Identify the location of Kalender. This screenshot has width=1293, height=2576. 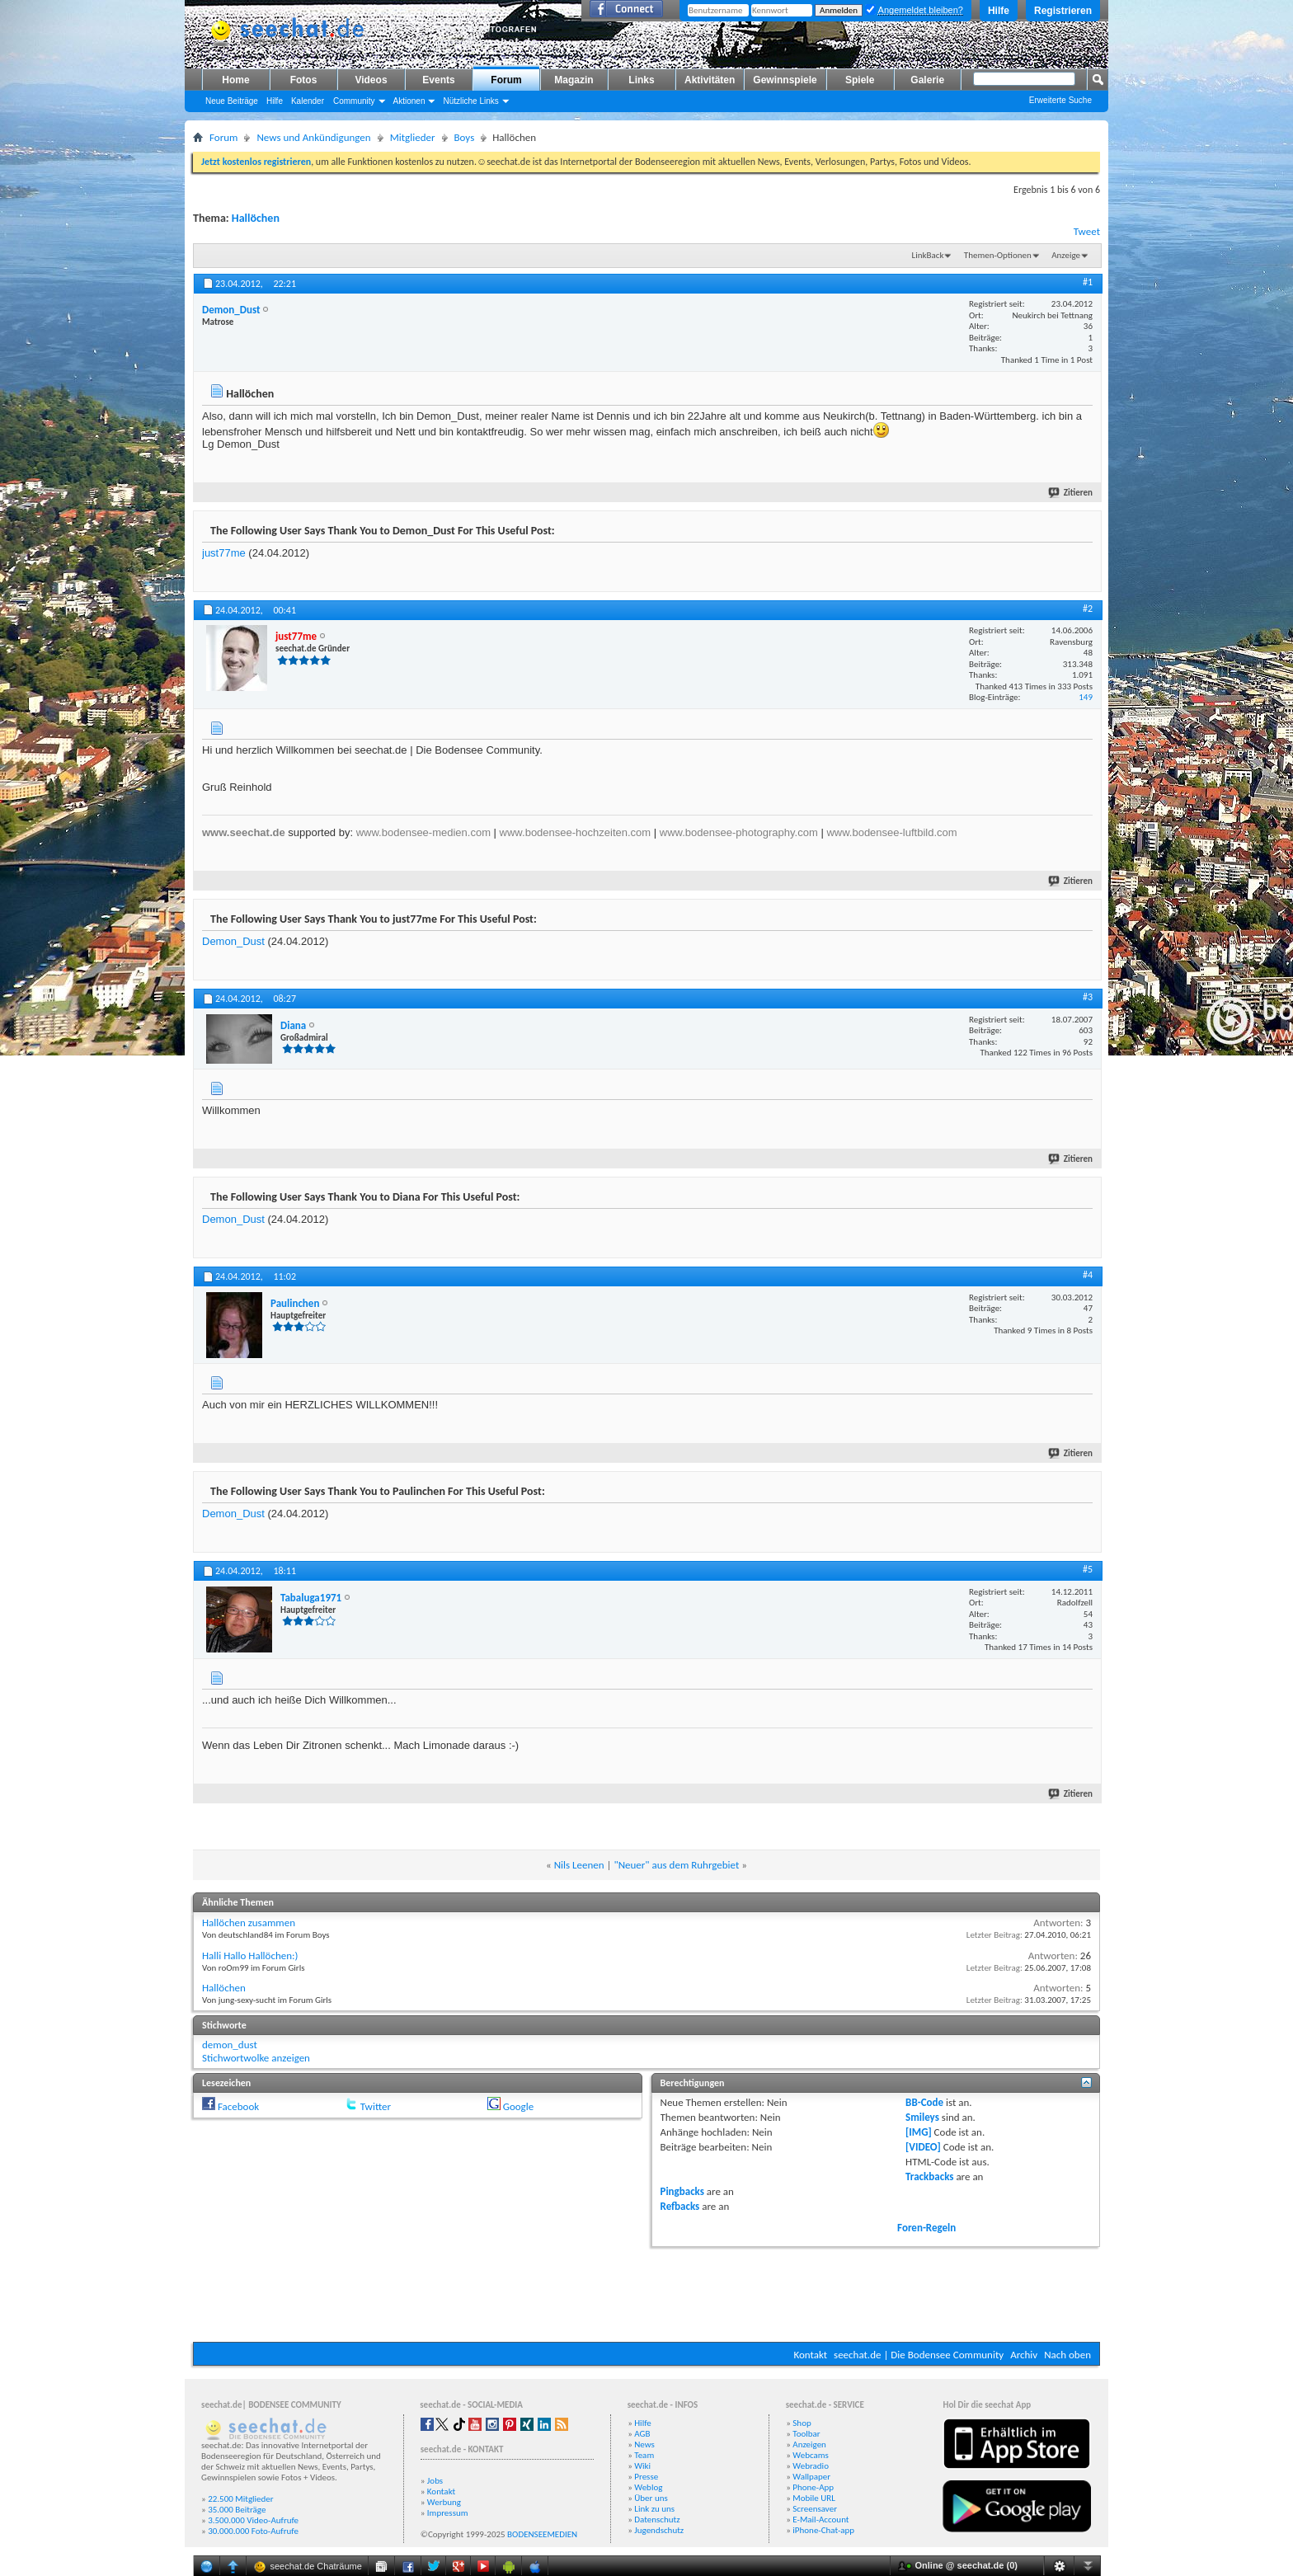
(307, 101).